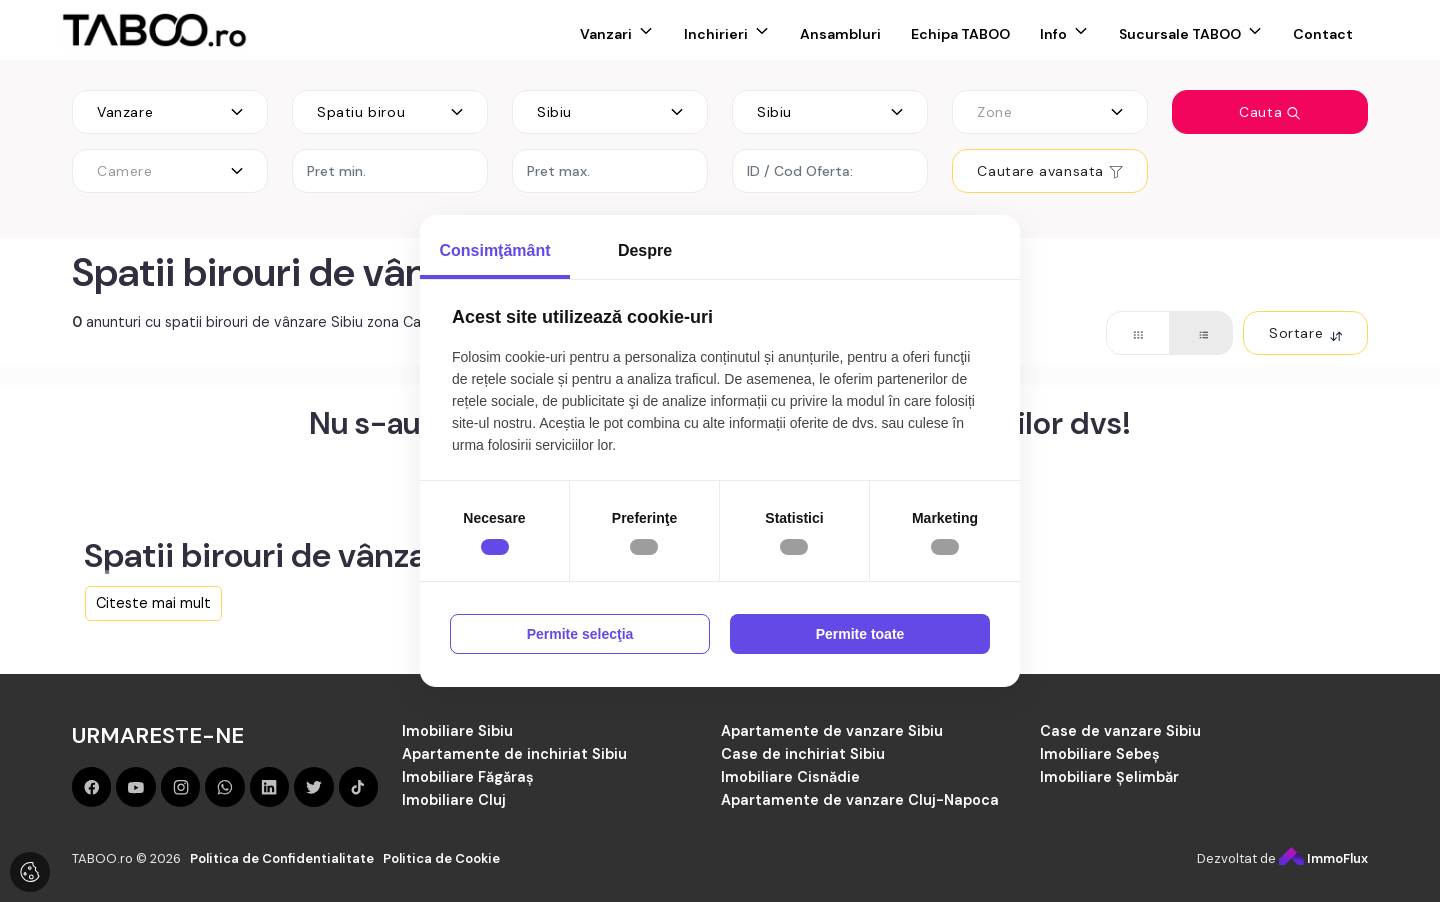 The width and height of the screenshot is (1440, 902). Describe the element at coordinates (457, 731) in the screenshot. I see `Imobiliare Sibiu` at that location.